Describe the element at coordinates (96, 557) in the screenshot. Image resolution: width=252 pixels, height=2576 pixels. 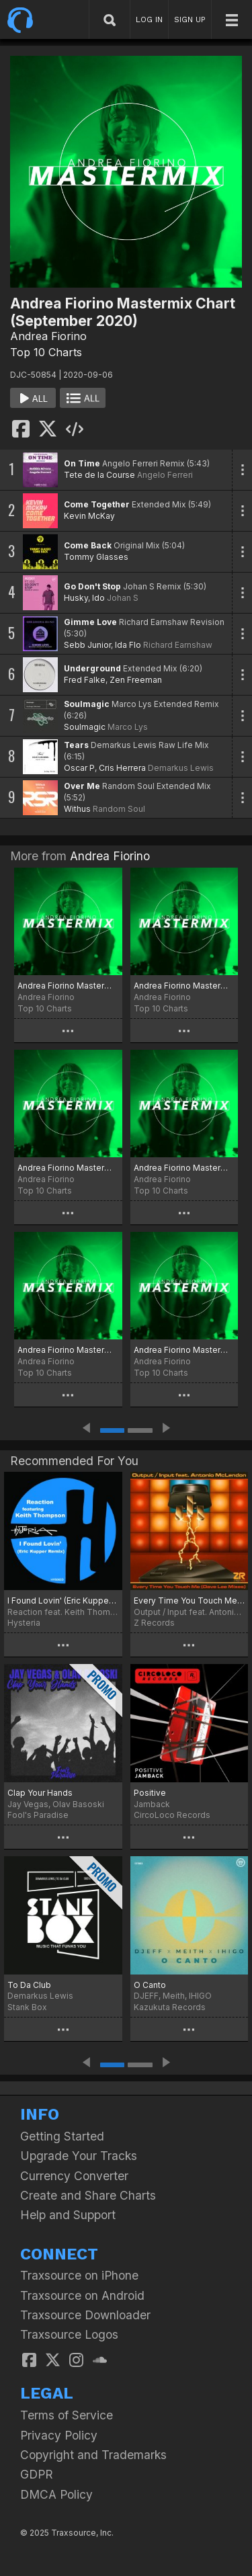
I see `Tommy Glasses` at that location.